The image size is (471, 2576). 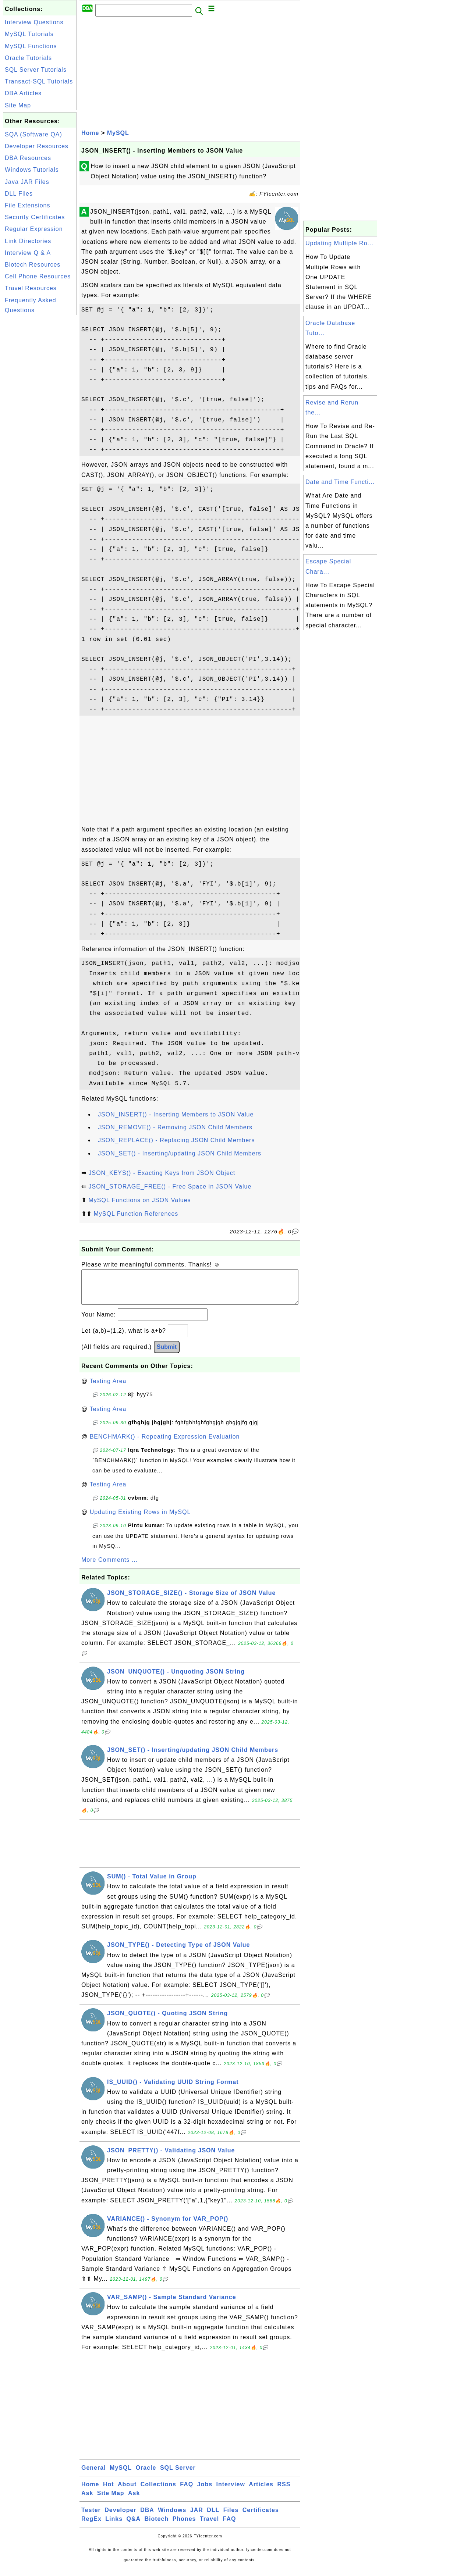 What do you see at coordinates (91, 2517) in the screenshot?
I see `Tester` at bounding box center [91, 2517].